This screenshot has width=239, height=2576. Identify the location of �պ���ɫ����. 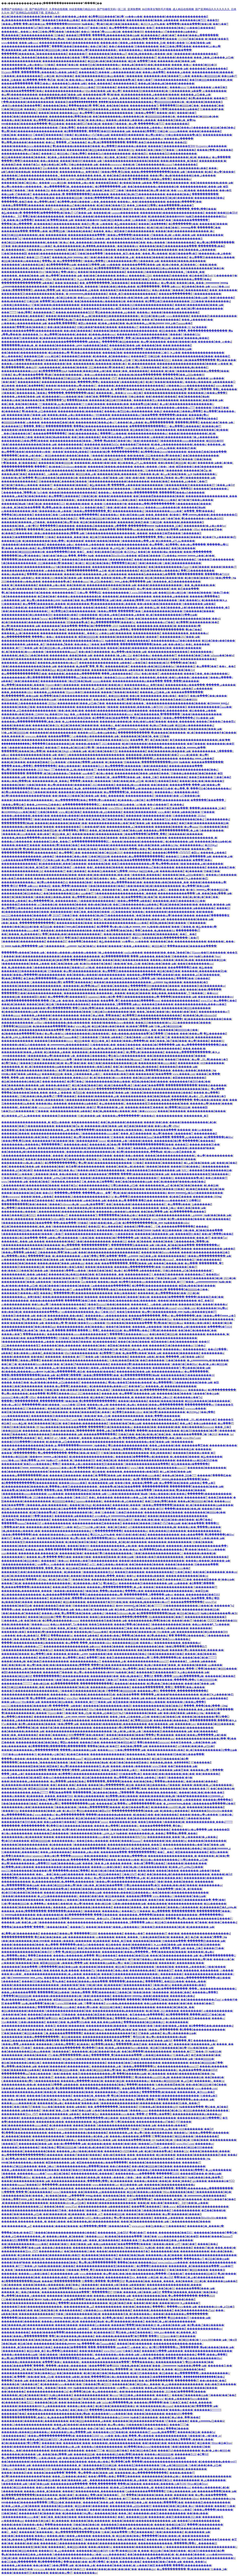
(84, 897).